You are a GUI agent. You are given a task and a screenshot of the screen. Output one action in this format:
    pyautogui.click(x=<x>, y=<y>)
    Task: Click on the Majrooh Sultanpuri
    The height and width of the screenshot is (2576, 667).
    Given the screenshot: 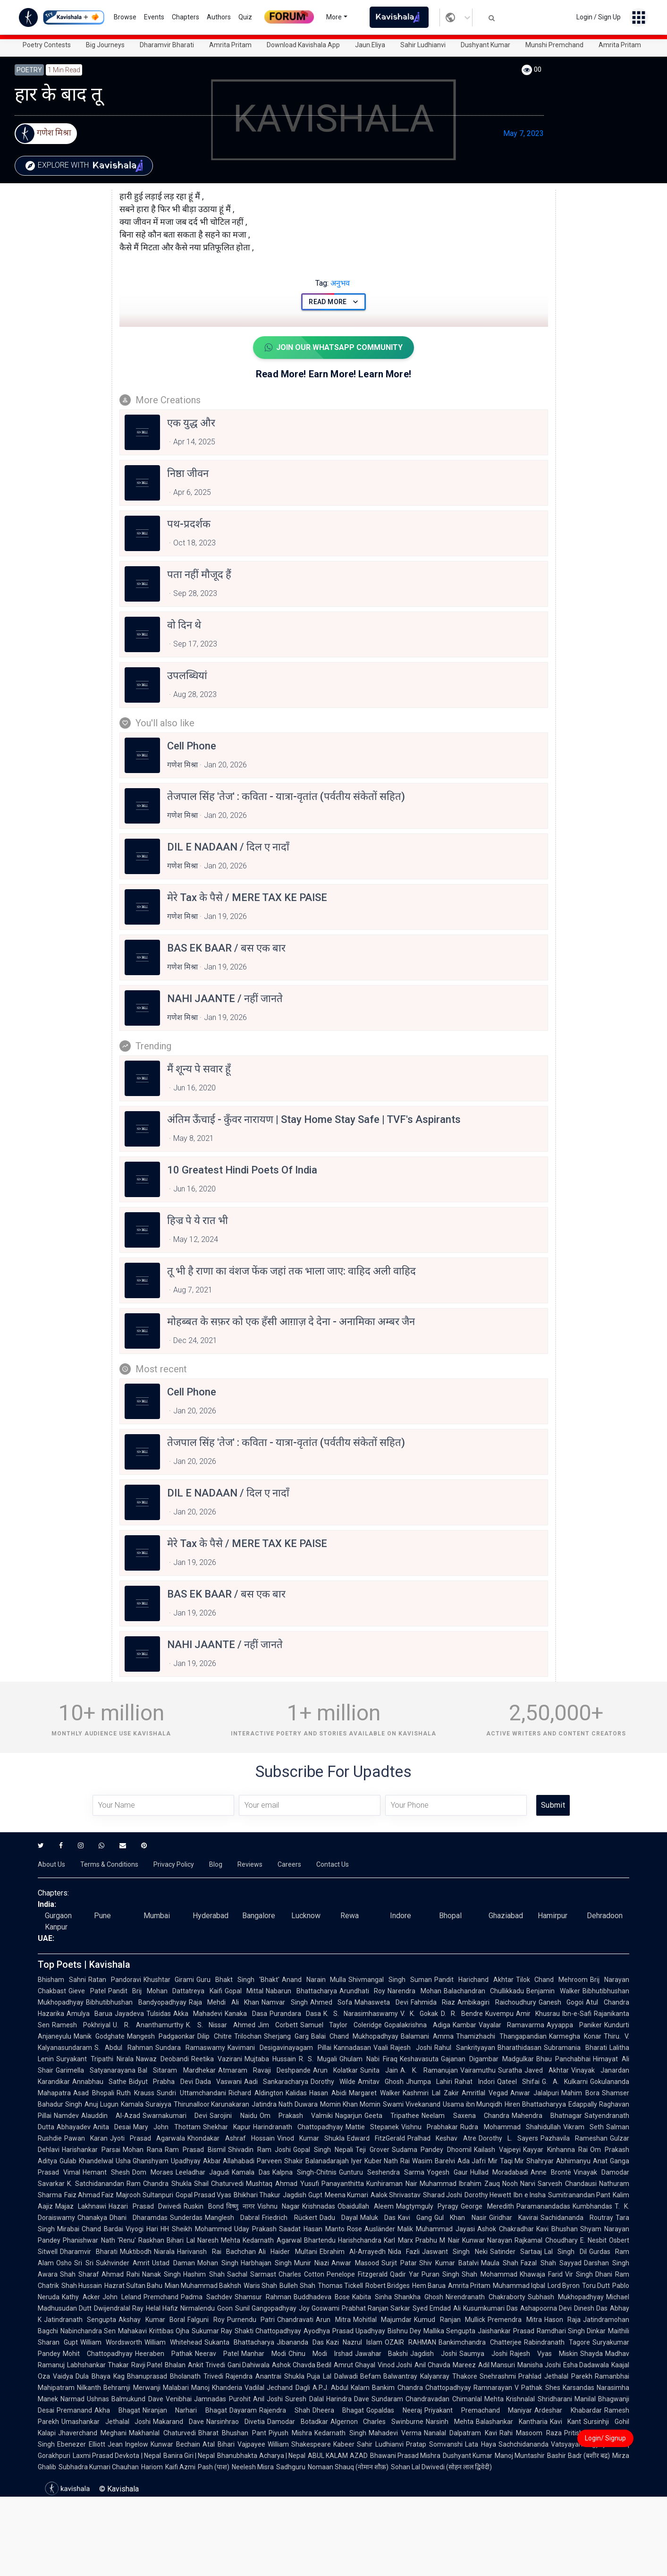 What is the action you would take?
    pyautogui.click(x=144, y=2195)
    